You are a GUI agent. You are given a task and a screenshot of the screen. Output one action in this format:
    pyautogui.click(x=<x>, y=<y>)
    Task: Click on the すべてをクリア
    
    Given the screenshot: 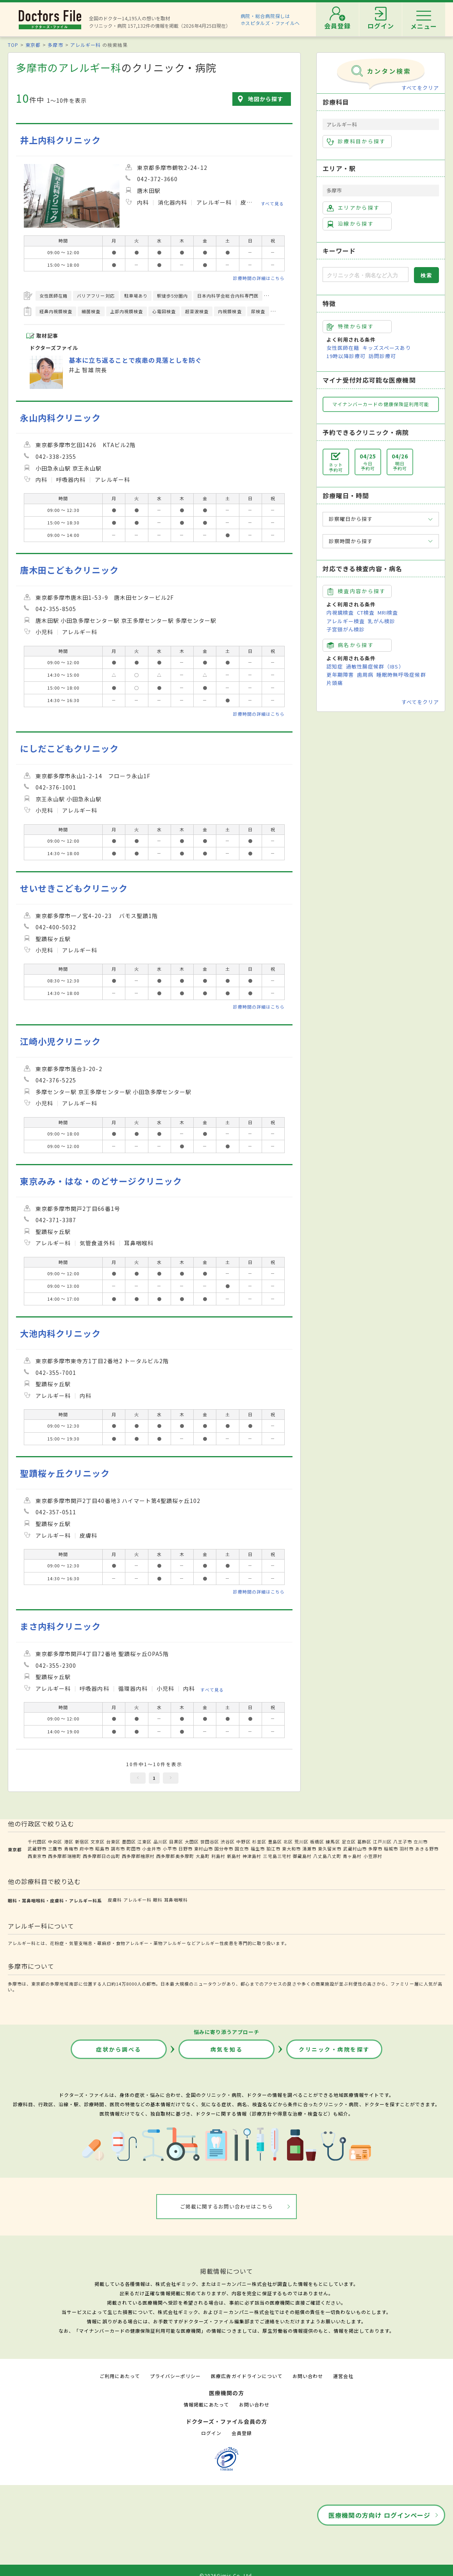 What is the action you would take?
    pyautogui.click(x=420, y=87)
    